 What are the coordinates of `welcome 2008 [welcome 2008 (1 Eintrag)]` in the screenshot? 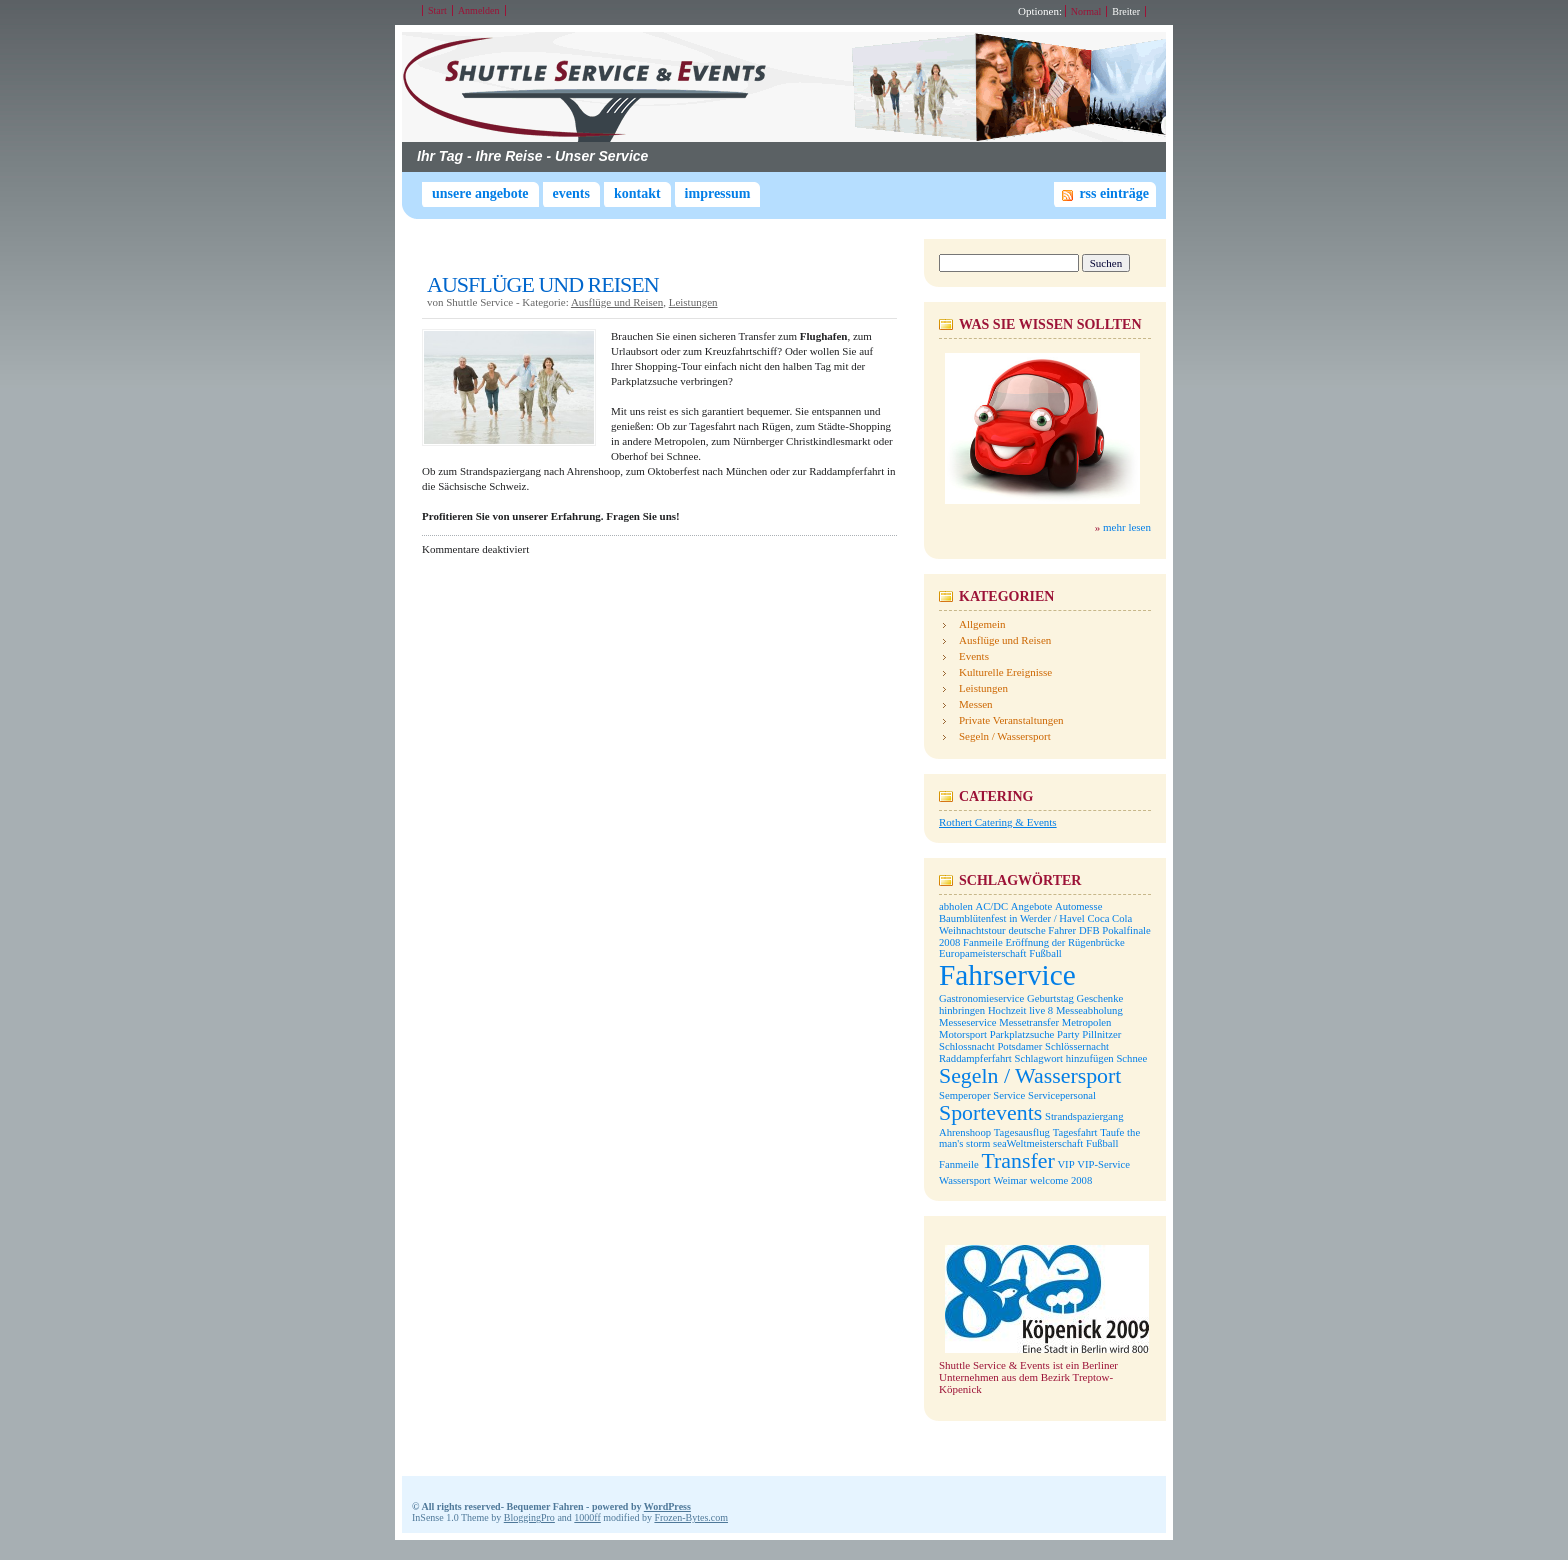 It's located at (1061, 1180).